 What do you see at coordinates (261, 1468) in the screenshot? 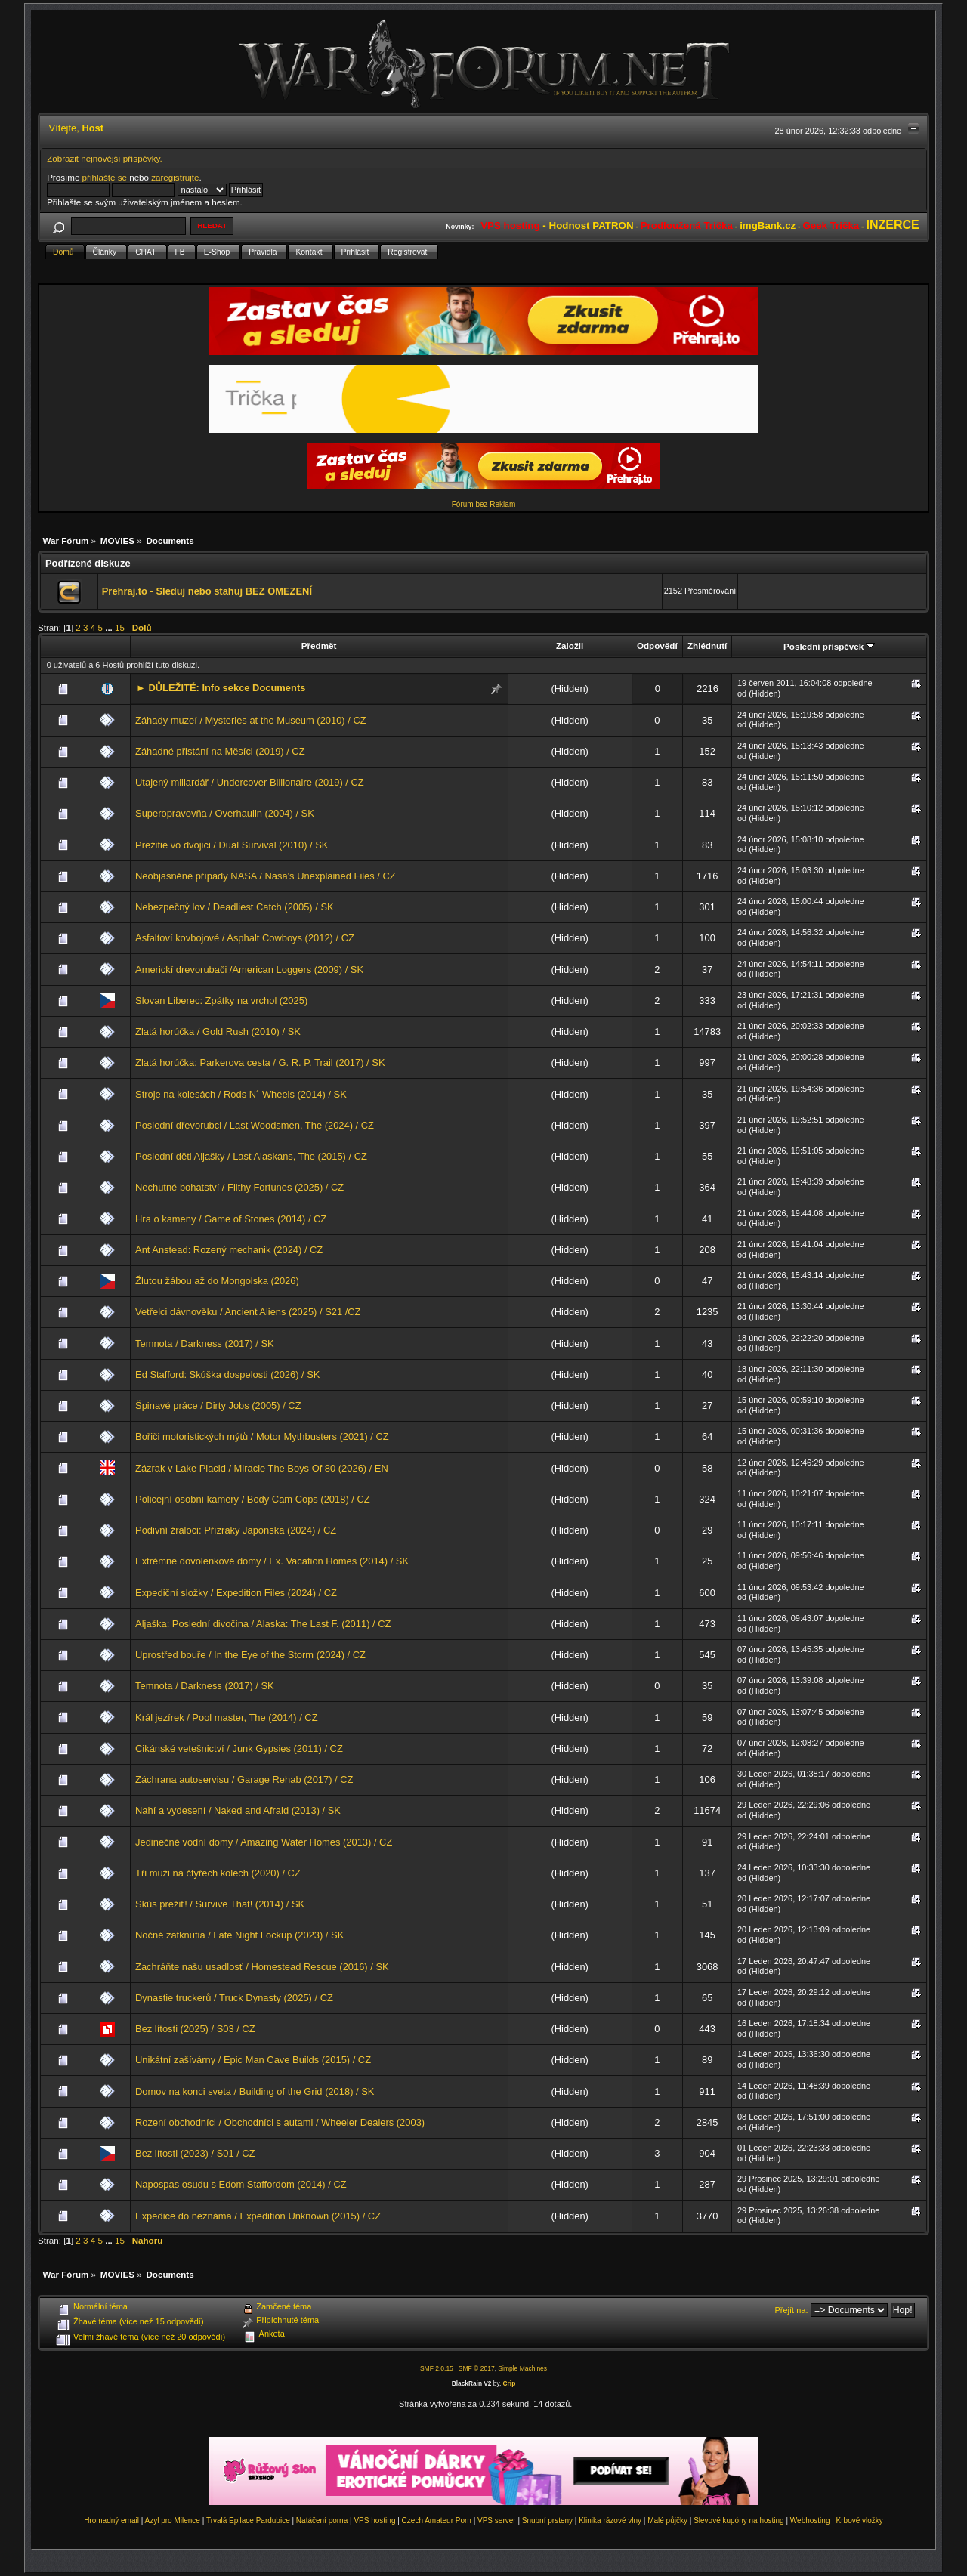
I see `Zázrak v Lake Placid / Miracle The Boys Of 80 (2026) / EN` at bounding box center [261, 1468].